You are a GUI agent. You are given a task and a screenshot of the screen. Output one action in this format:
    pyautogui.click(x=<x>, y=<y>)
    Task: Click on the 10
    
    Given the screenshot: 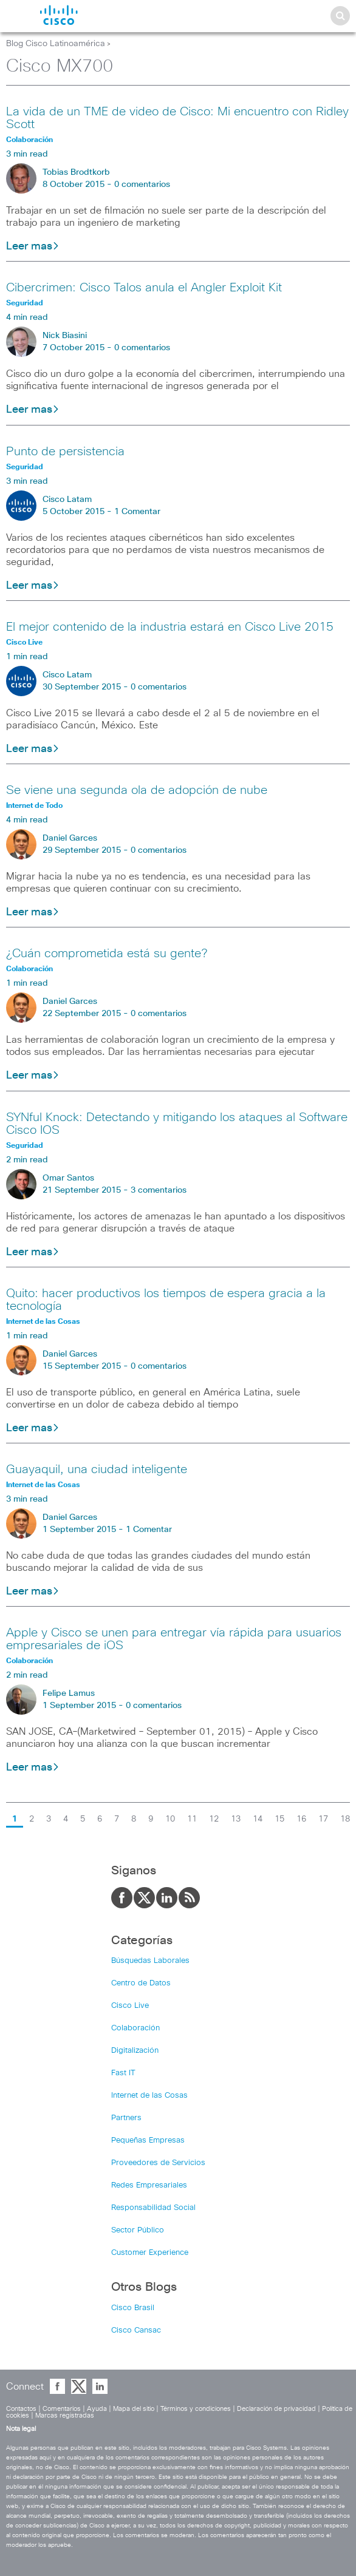 What is the action you would take?
    pyautogui.click(x=170, y=1819)
    